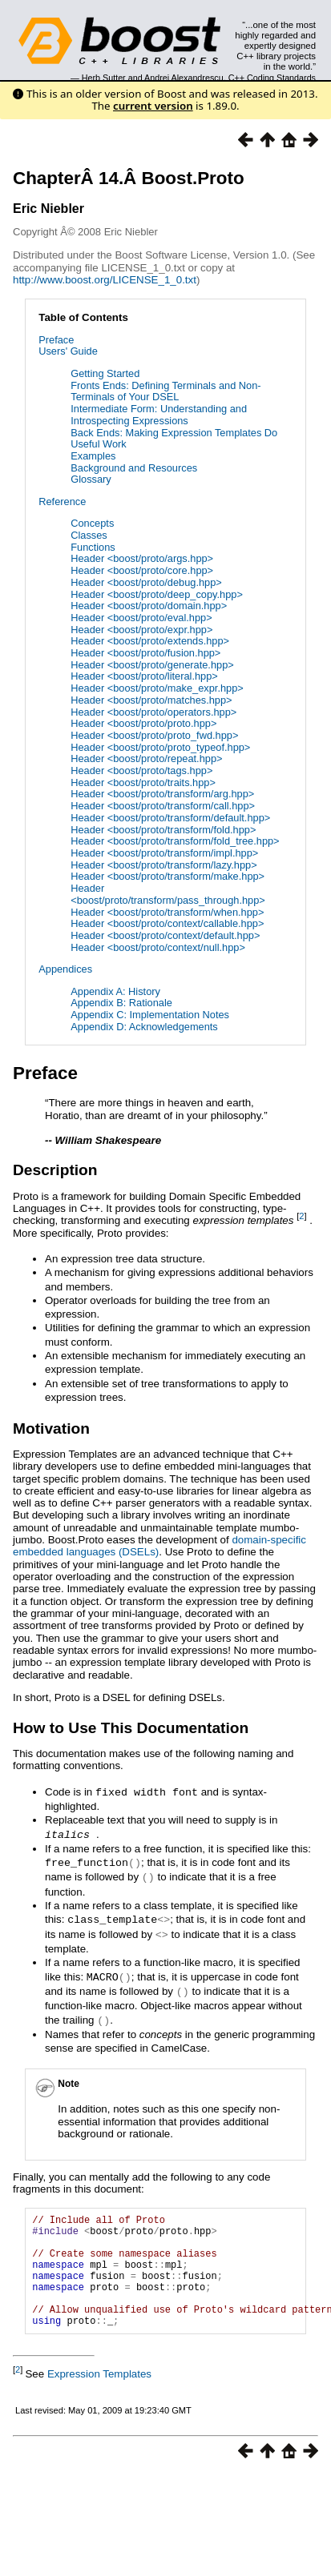  I want to click on Header <boost/proto/args.hpp>, so click(142, 558).